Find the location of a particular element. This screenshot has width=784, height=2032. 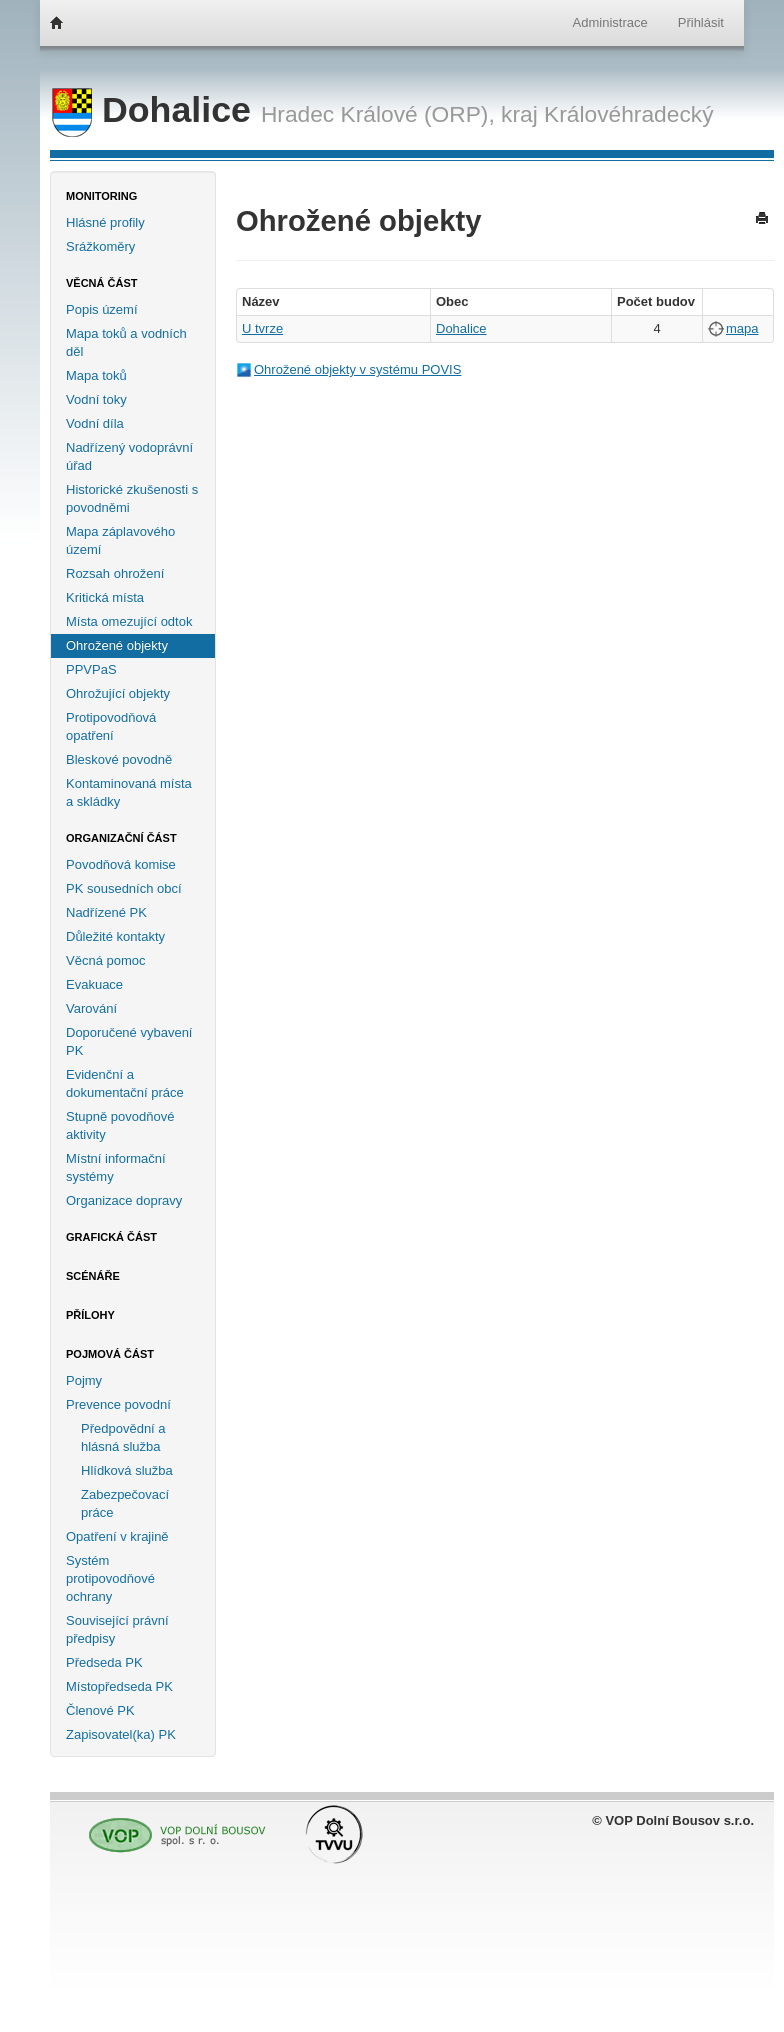

Zapisovatel(ka) PK is located at coordinates (121, 1734).